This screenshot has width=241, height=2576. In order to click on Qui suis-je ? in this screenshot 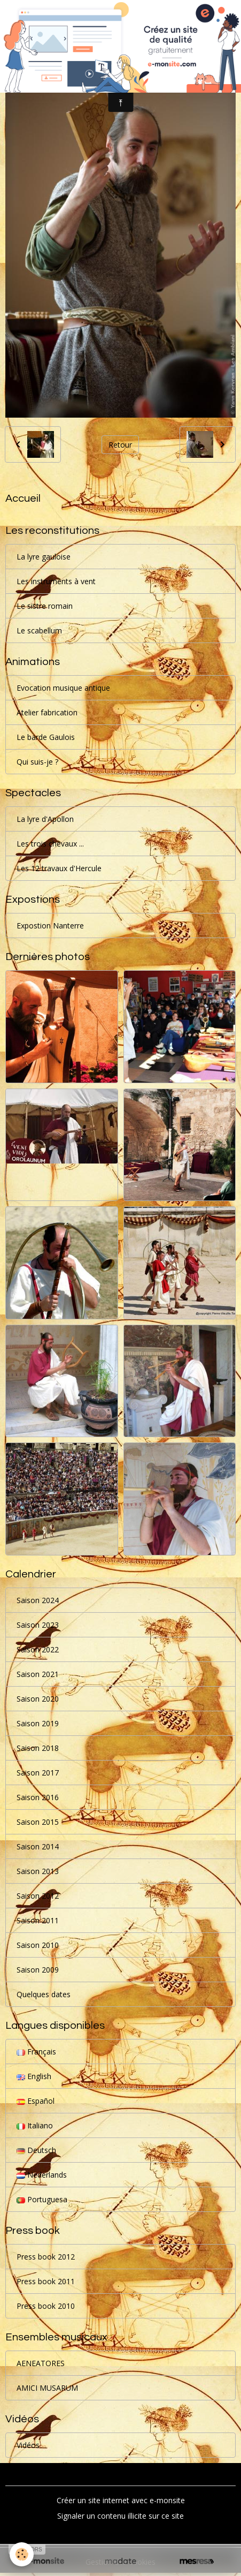, I will do `click(37, 762)`.